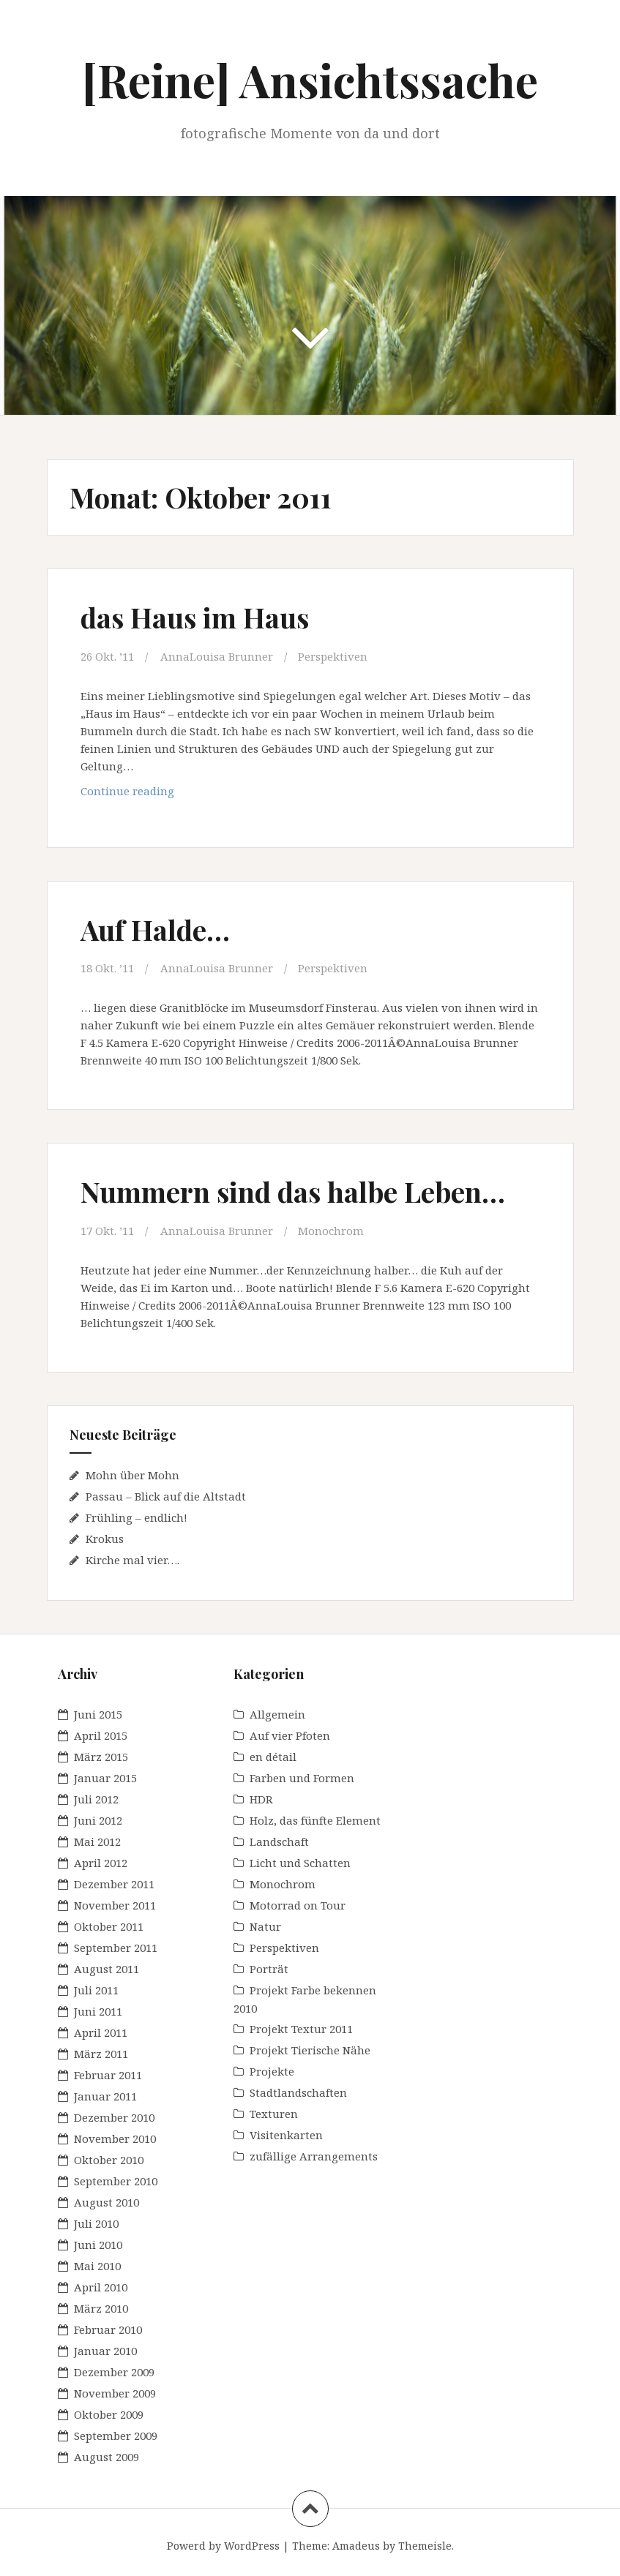 The image size is (620, 2576). I want to click on März 2011, so click(101, 2053).